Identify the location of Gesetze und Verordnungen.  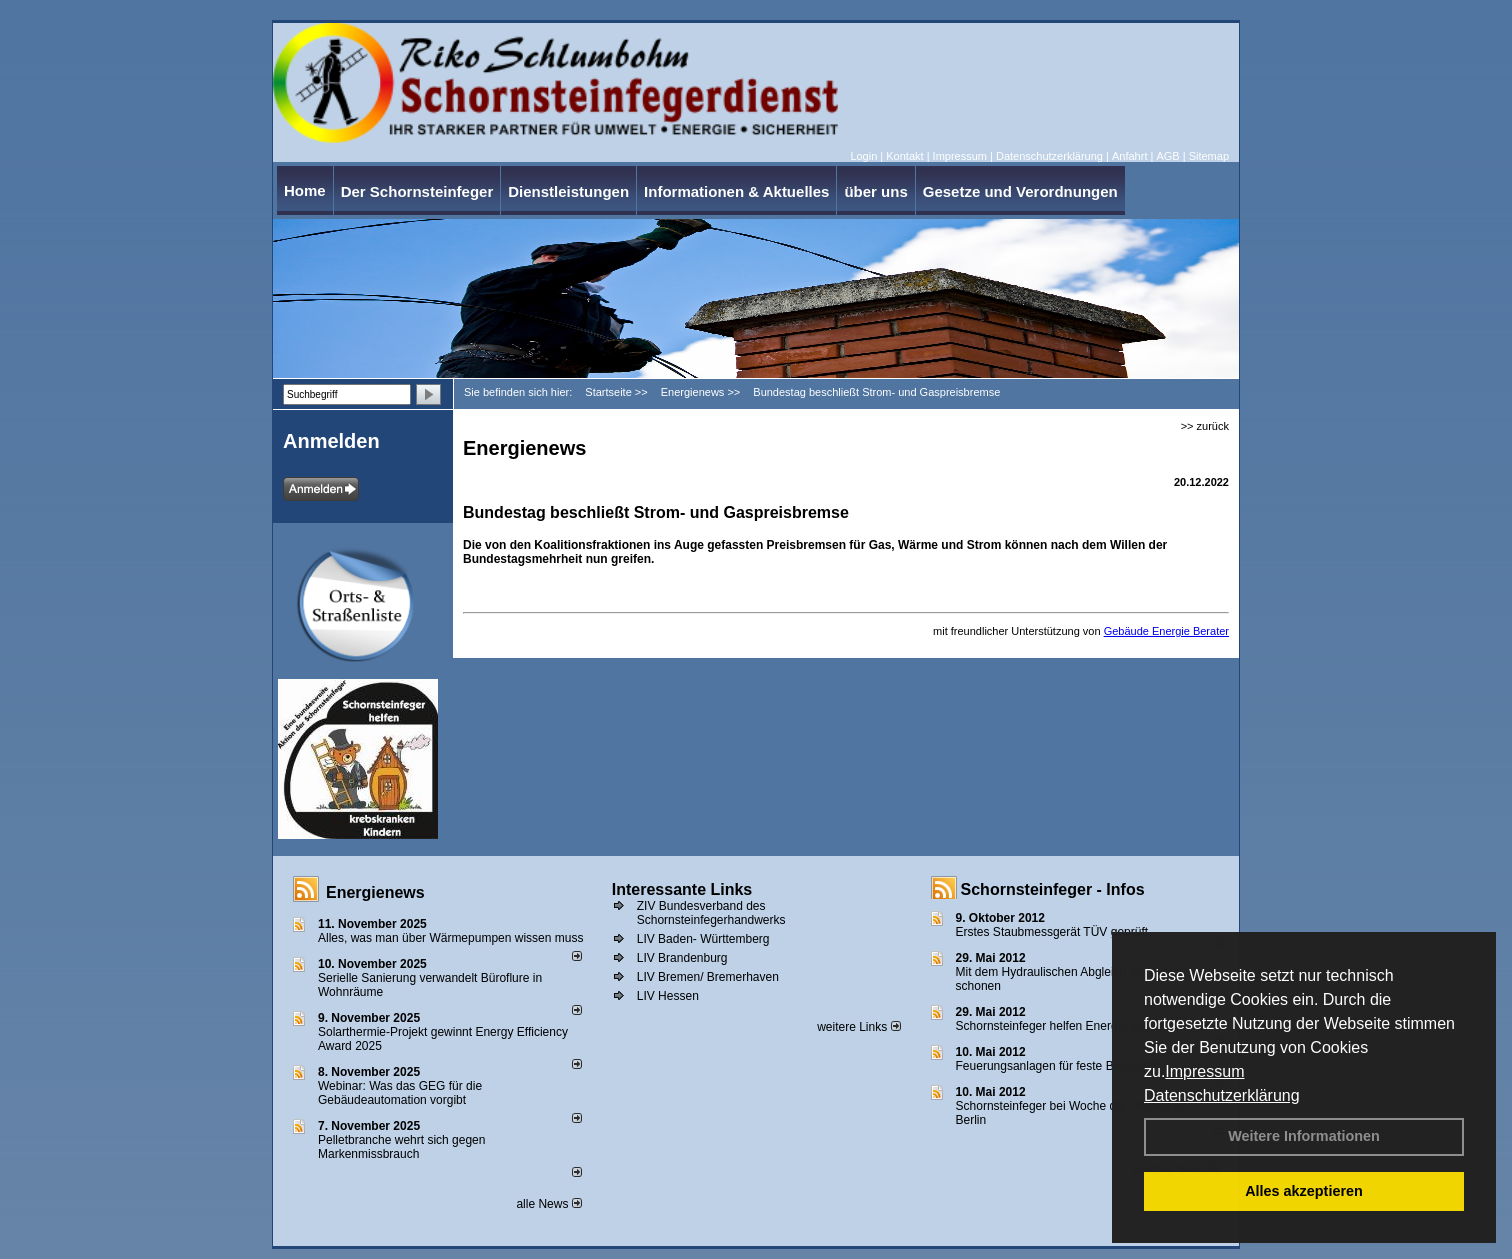
(1020, 191).